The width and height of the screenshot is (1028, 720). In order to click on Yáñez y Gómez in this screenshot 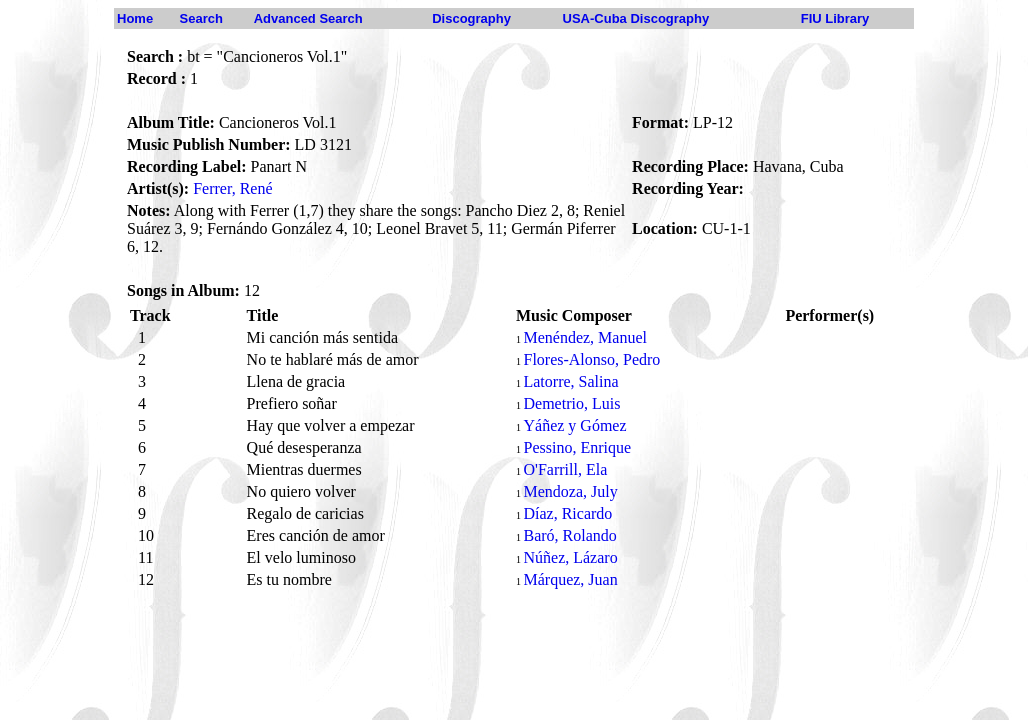, I will do `click(574, 425)`.